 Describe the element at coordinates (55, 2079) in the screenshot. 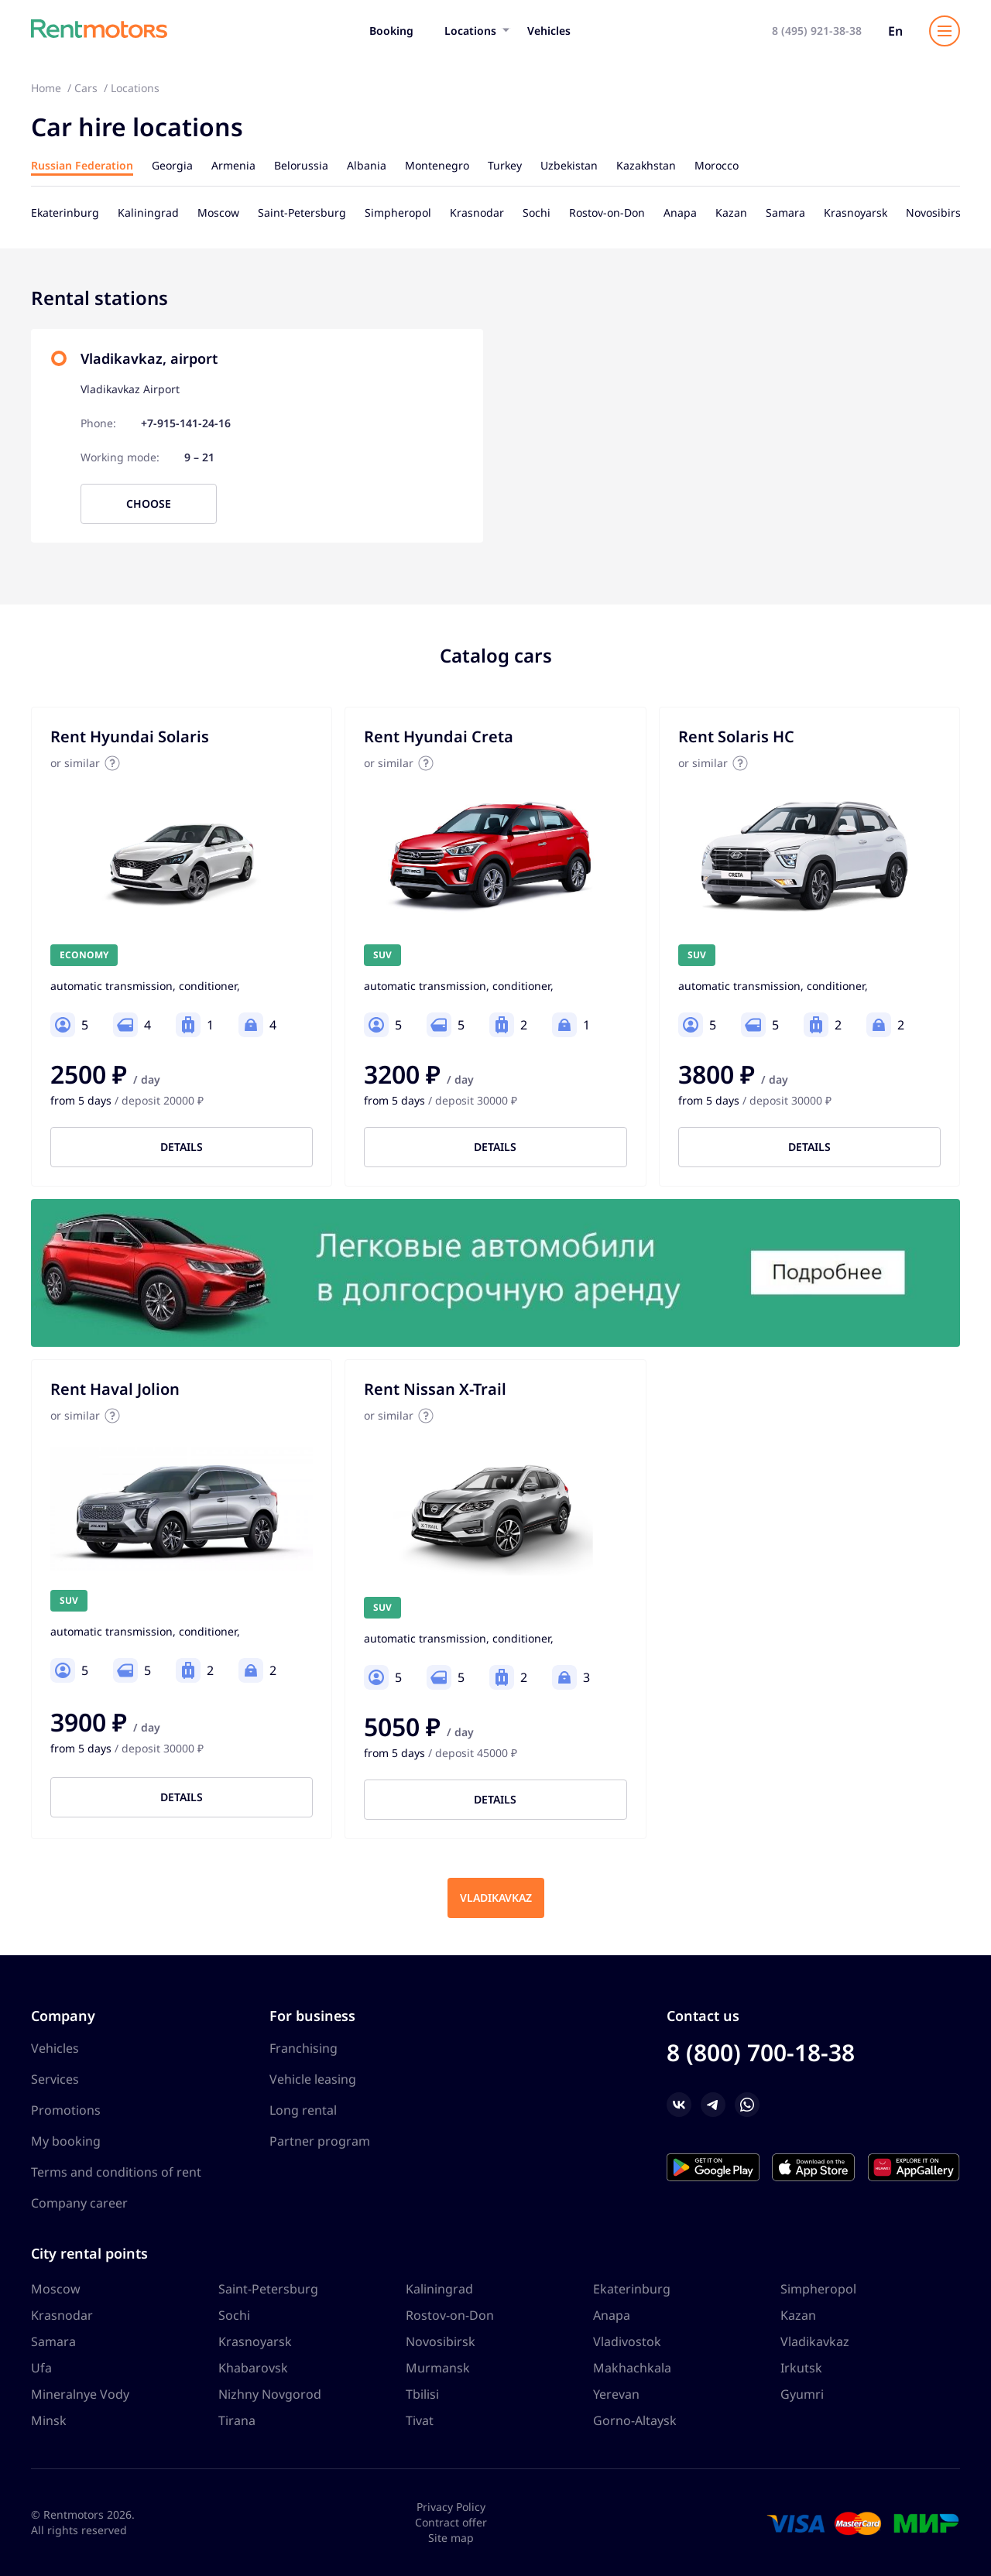

I see `Services` at that location.